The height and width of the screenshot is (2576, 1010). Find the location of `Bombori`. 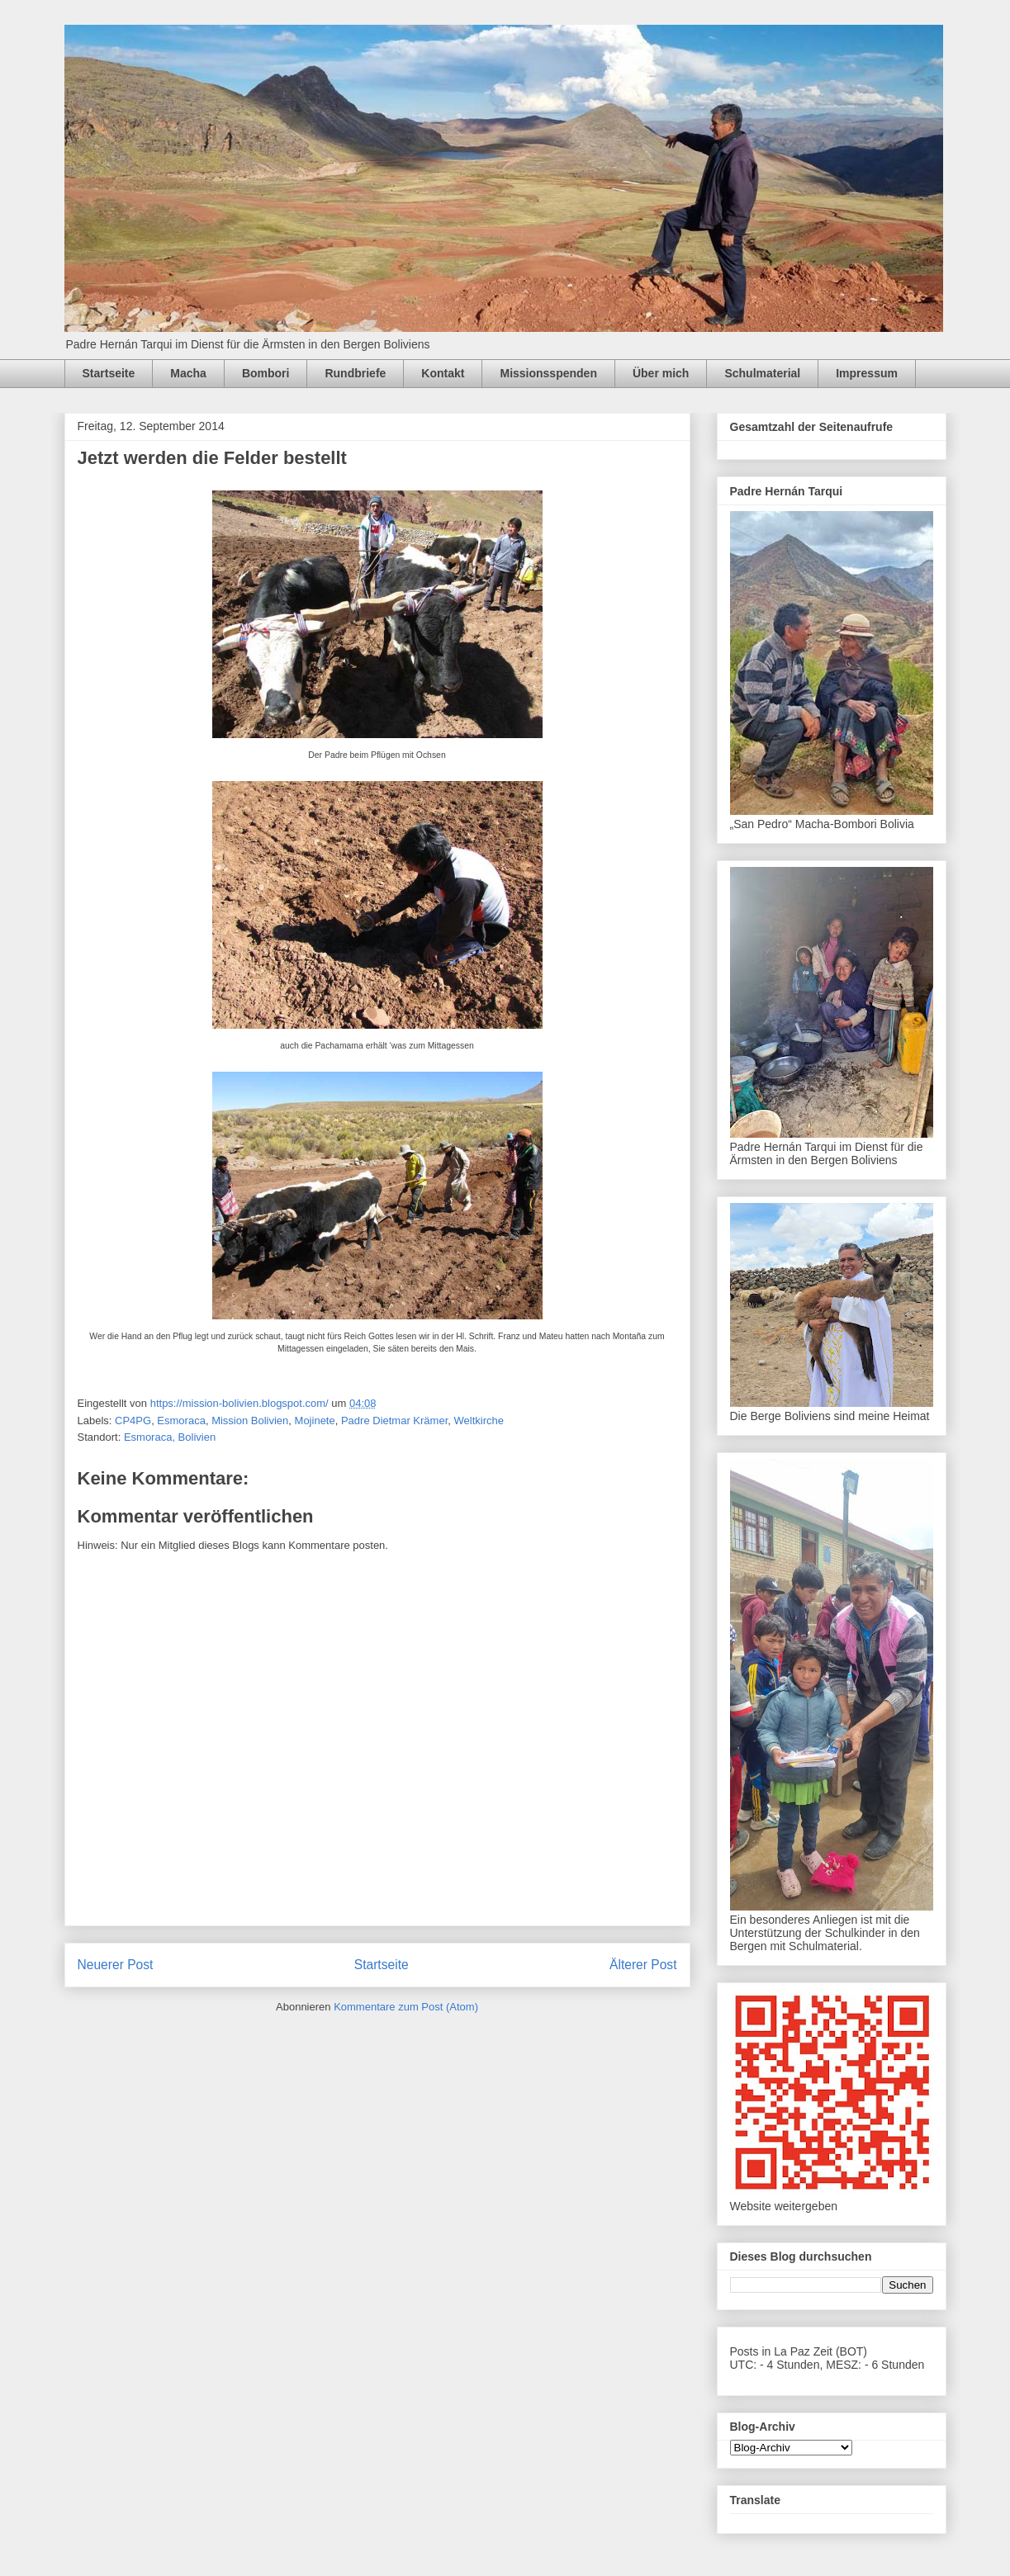

Bombori is located at coordinates (266, 373).